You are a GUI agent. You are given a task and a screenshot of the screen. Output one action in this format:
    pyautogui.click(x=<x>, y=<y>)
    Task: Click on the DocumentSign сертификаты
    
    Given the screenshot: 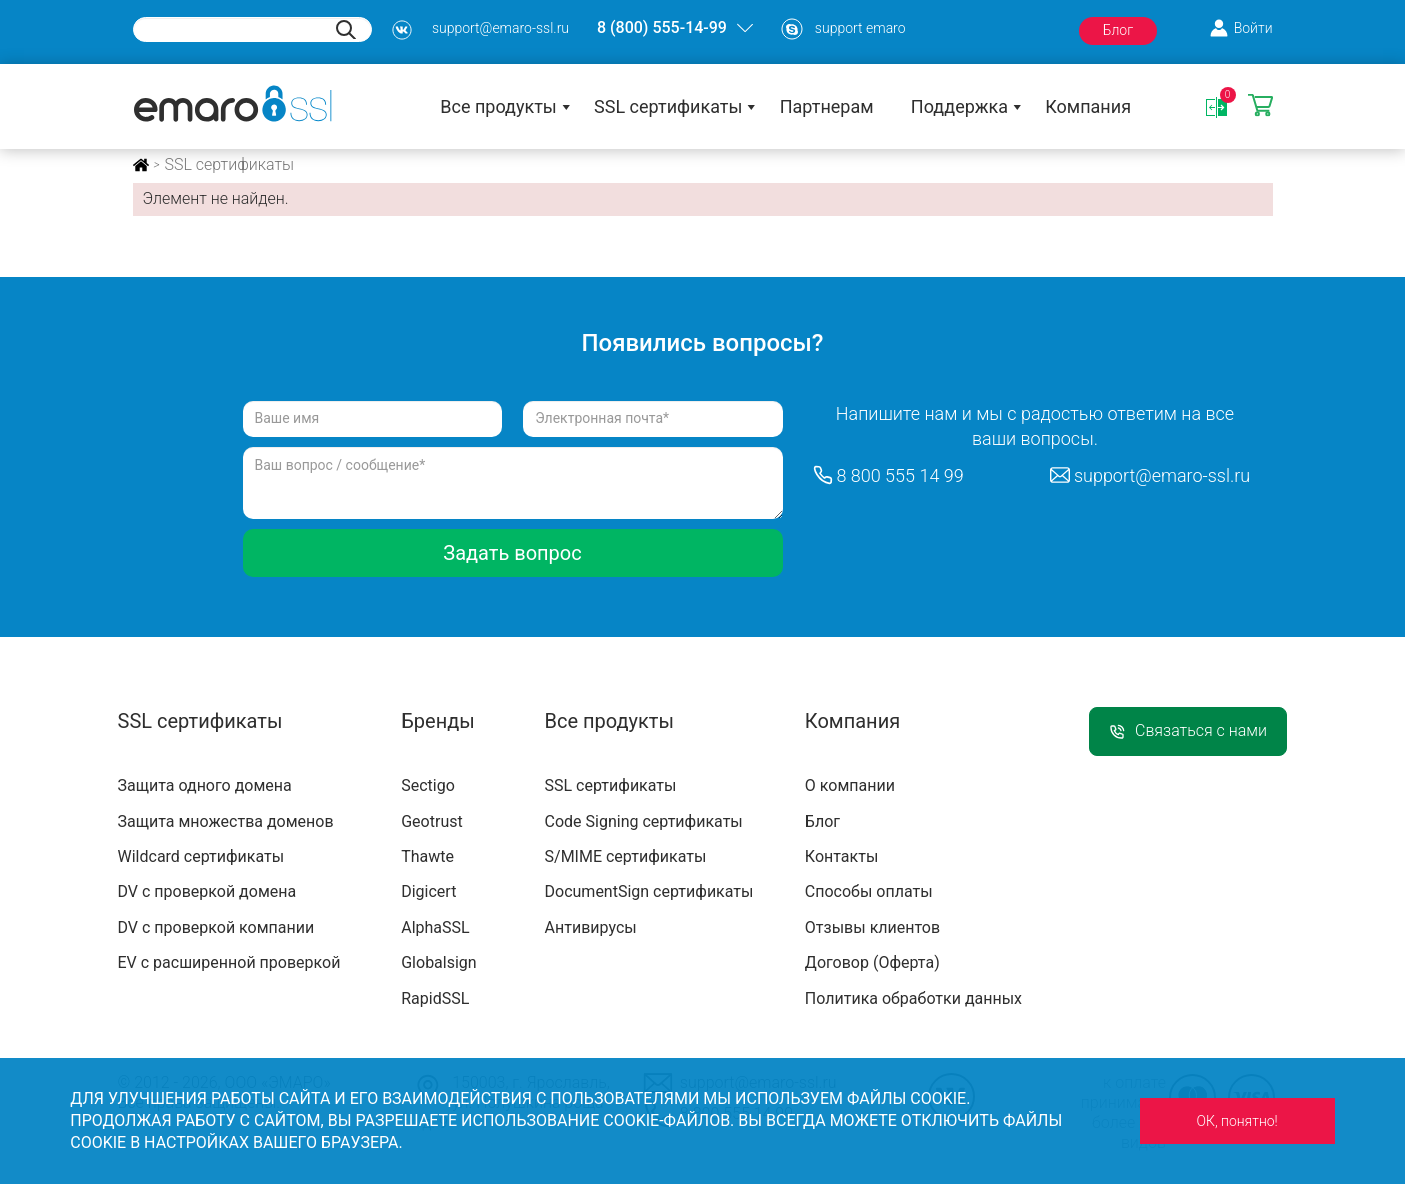 What is the action you would take?
    pyautogui.click(x=649, y=891)
    